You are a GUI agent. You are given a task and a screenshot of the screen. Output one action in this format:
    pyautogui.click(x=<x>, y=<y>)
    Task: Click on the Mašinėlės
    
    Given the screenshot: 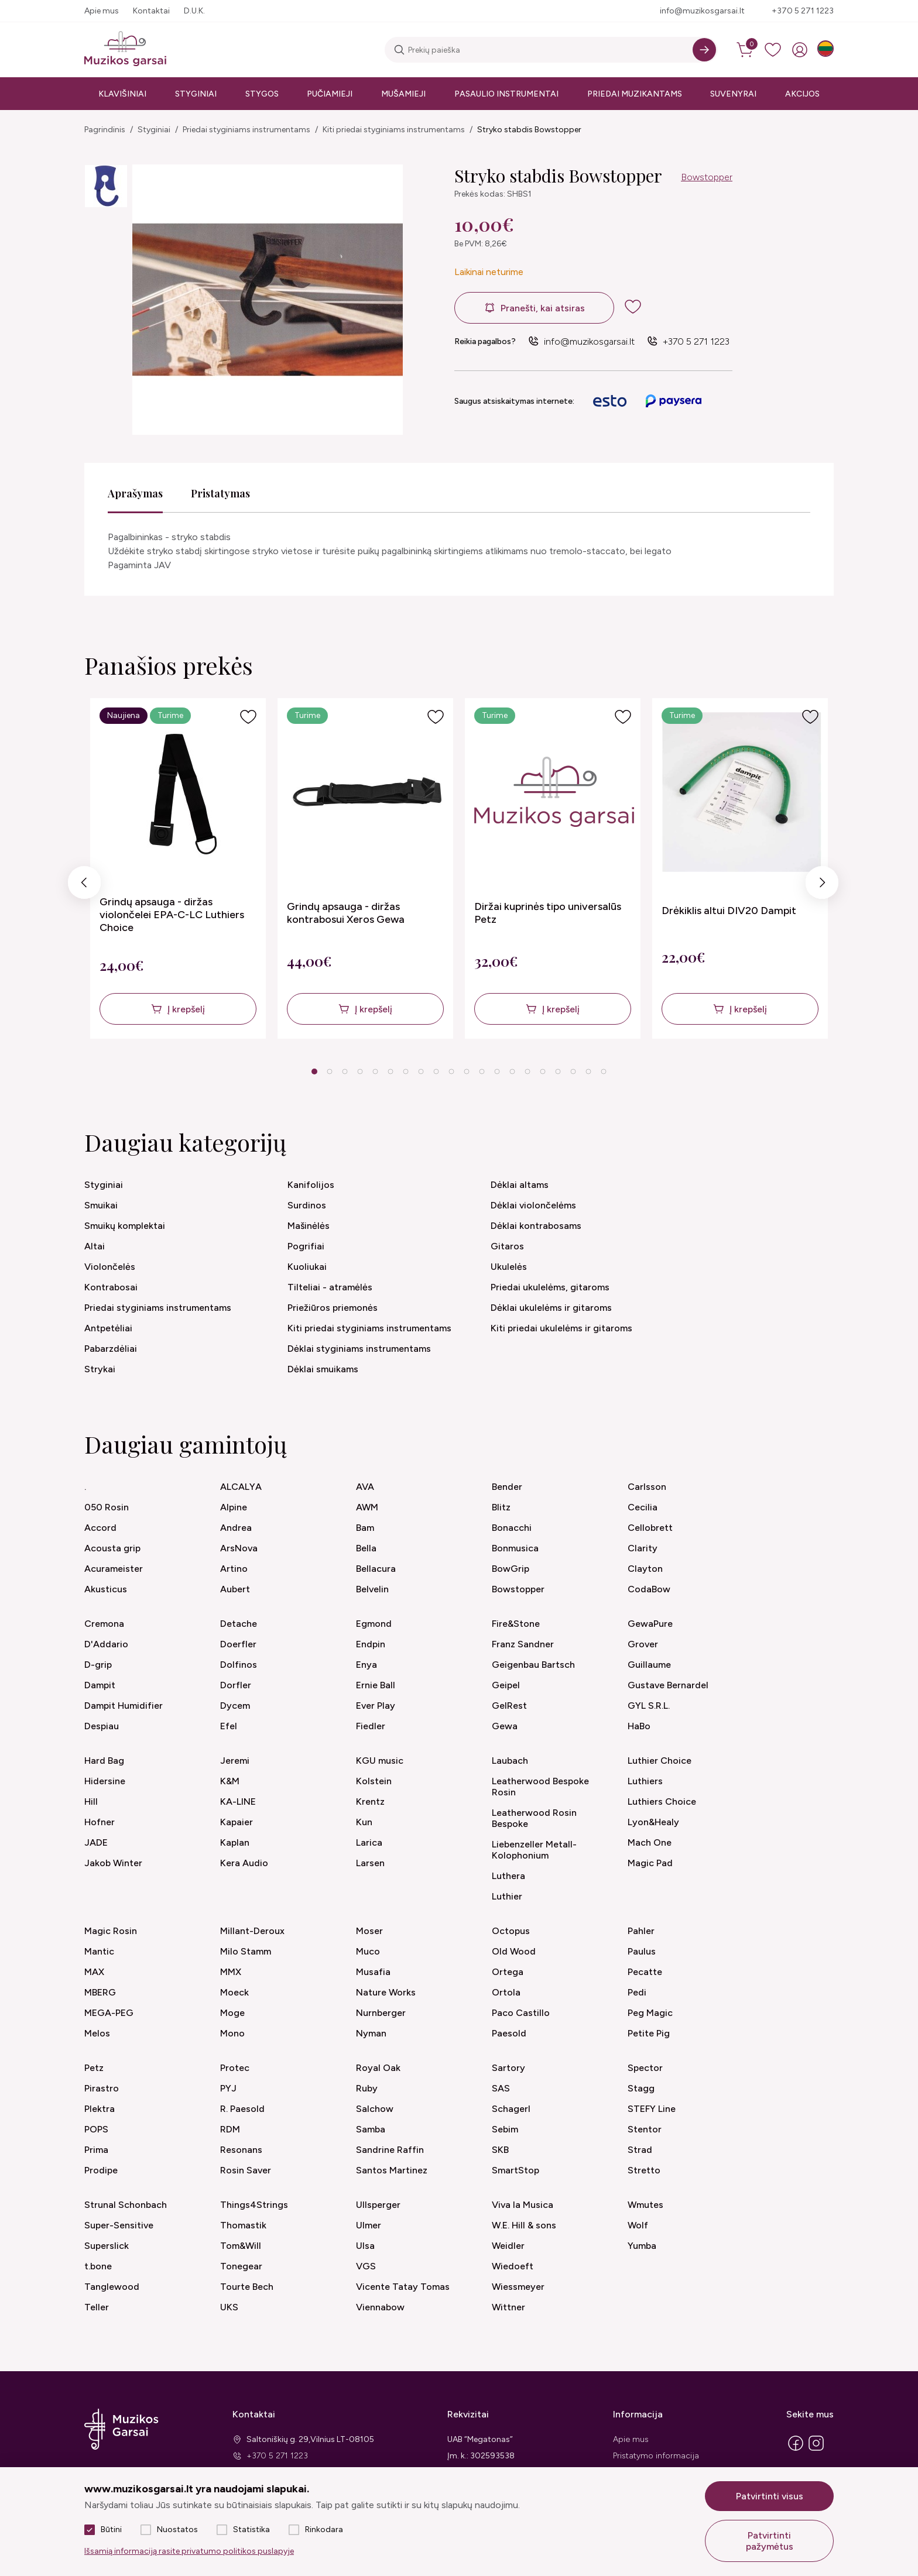 What is the action you would take?
    pyautogui.click(x=308, y=1225)
    